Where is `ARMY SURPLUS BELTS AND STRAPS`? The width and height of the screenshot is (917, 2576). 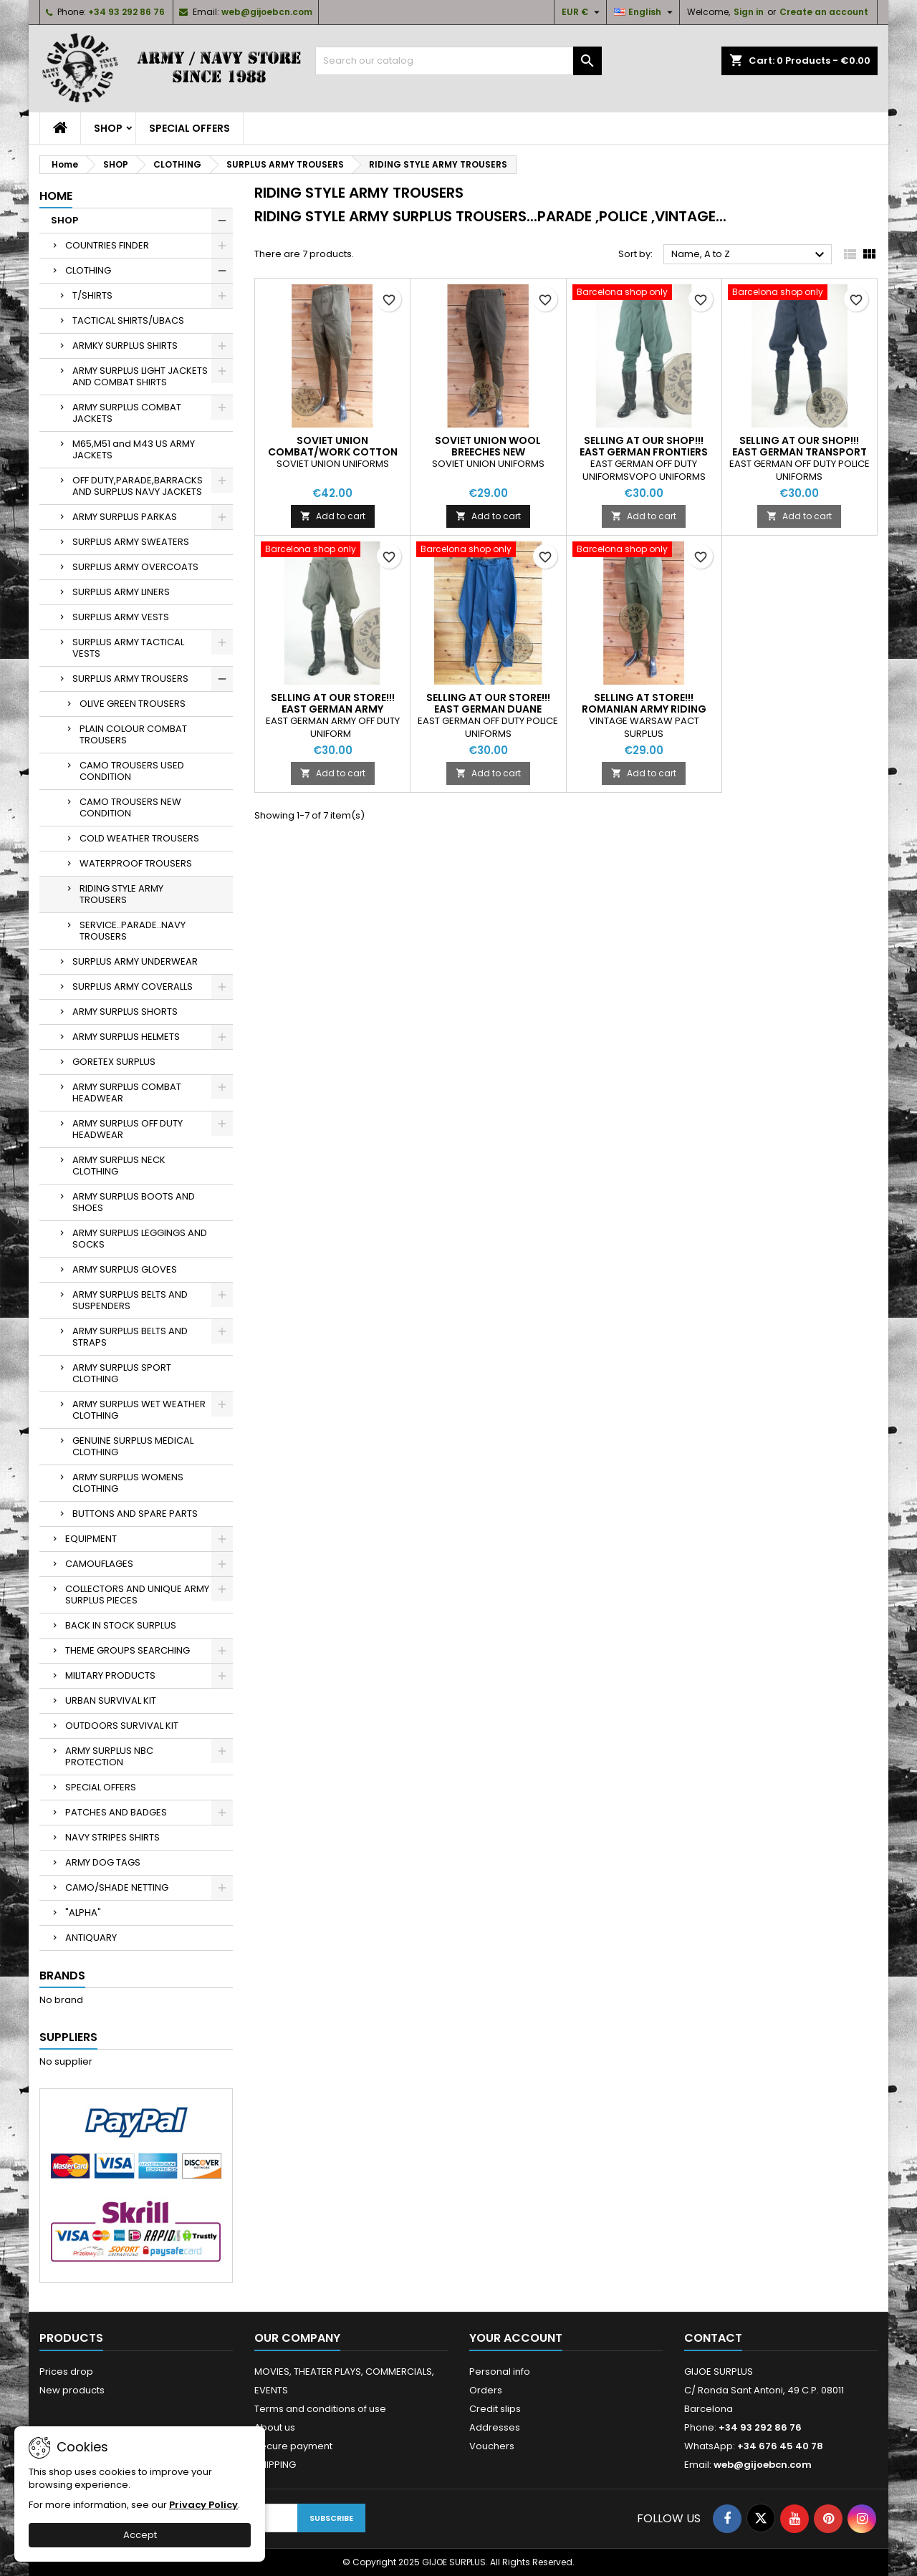 ARMY SURPLUS BELTS AND STRAPS is located at coordinates (130, 1336).